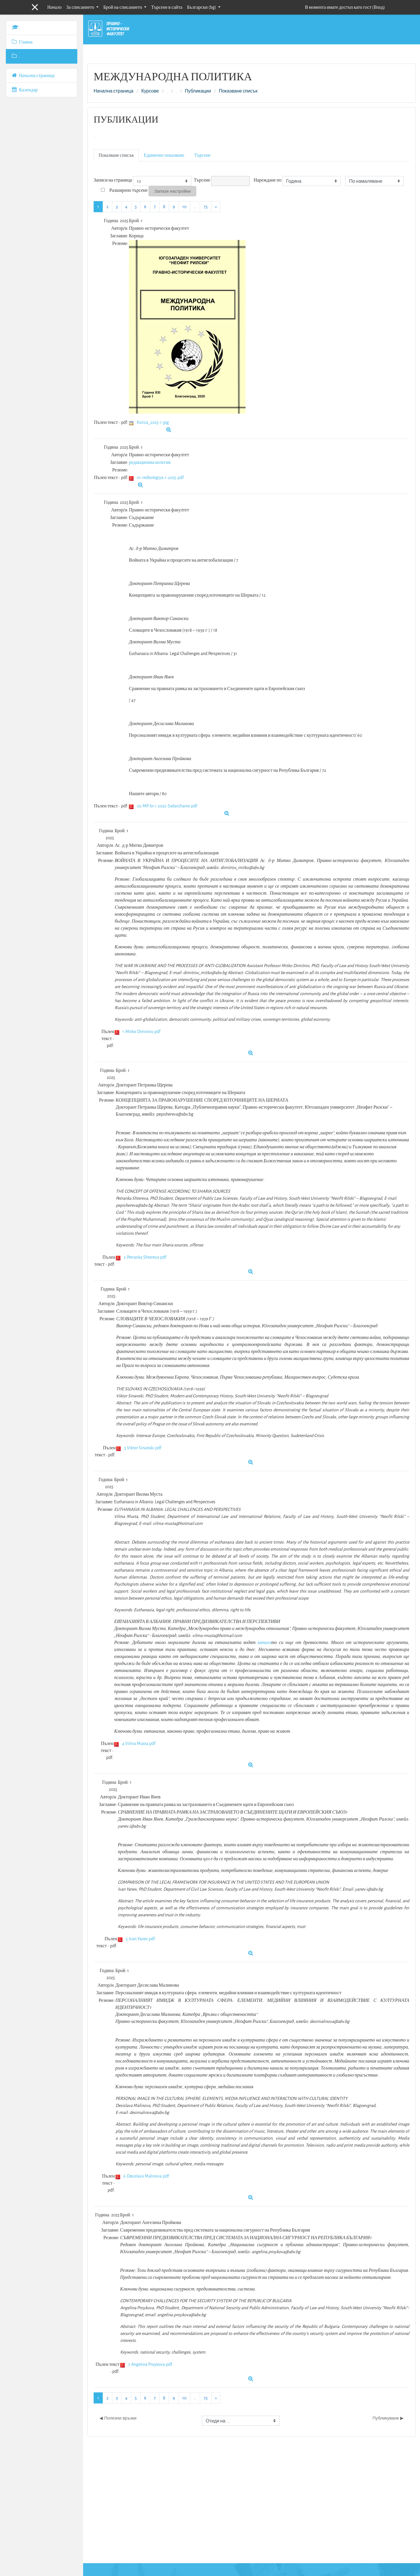 The height and width of the screenshot is (2576, 420). Describe the element at coordinates (184, 206) in the screenshot. I see `10` at that location.